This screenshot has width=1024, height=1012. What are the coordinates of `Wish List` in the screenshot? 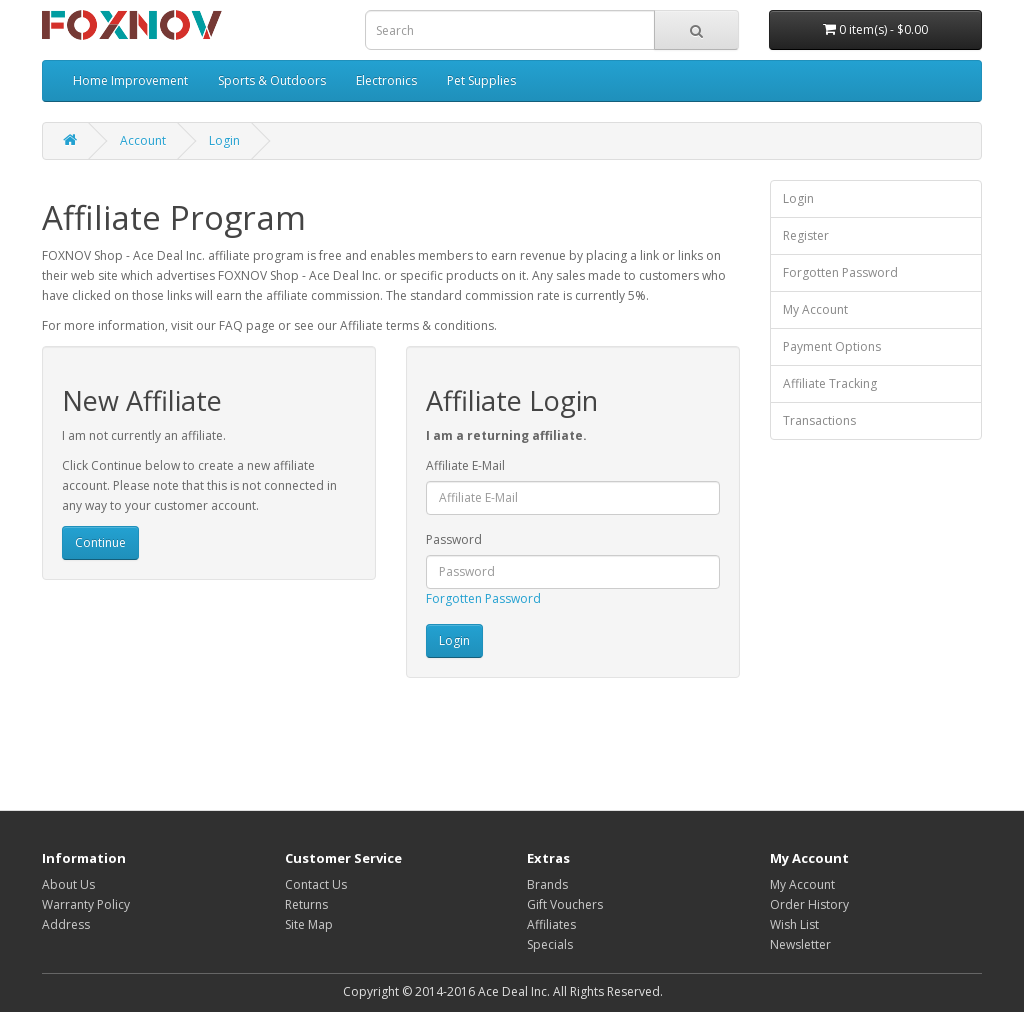 It's located at (794, 924).